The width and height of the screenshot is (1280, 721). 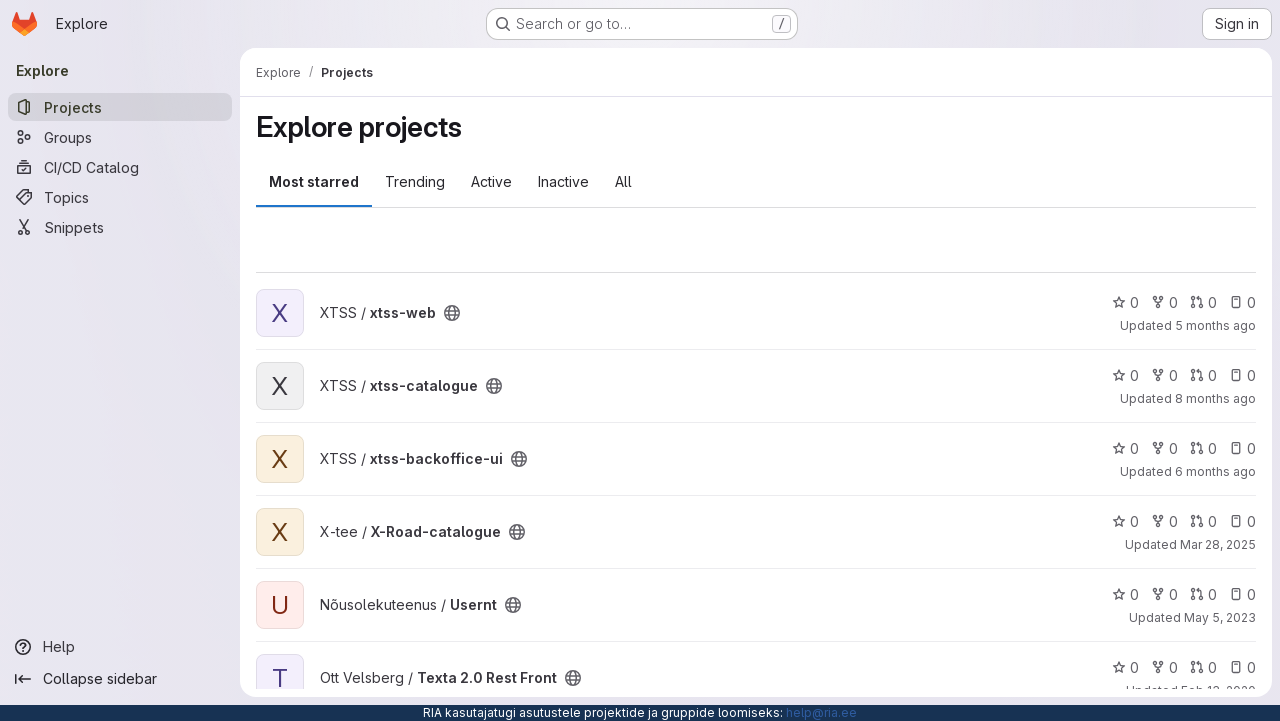 What do you see at coordinates (1125, 667) in the screenshot?
I see `0 [Texta 2.0 Rest Front has 0 stars]` at bounding box center [1125, 667].